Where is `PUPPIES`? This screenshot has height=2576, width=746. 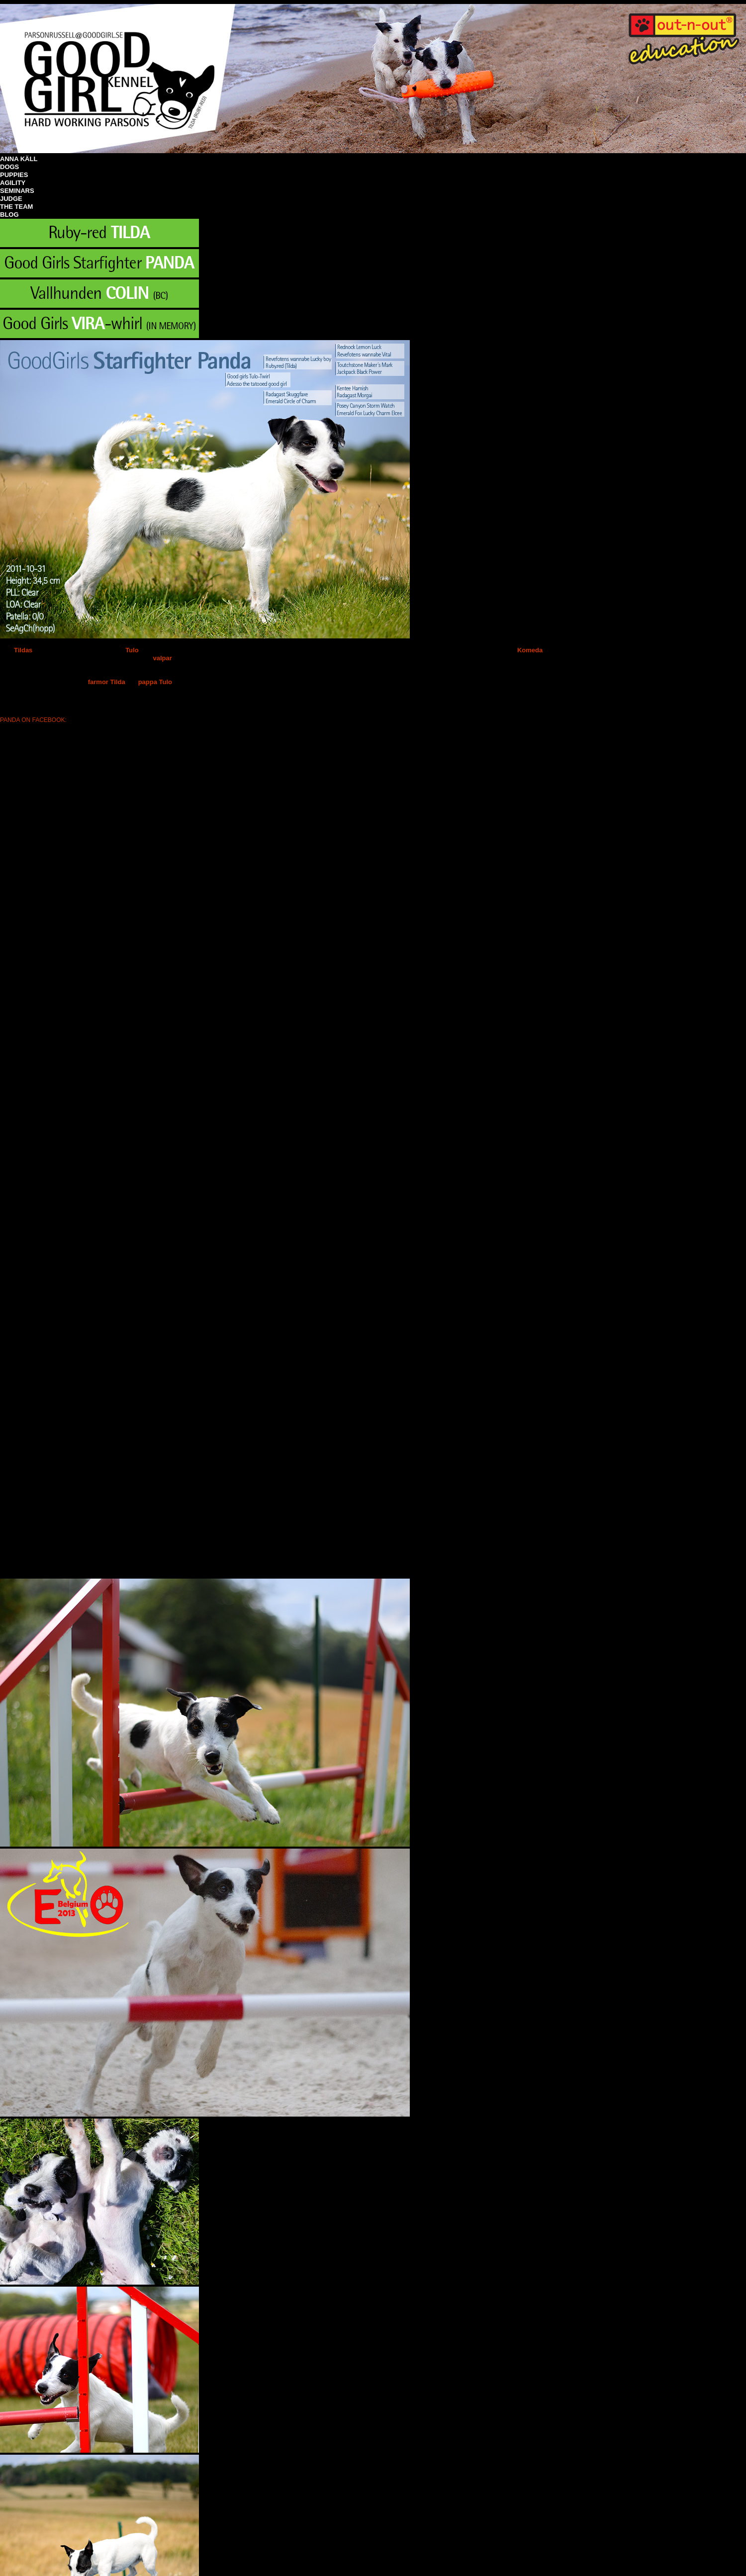 PUPPIES is located at coordinates (14, 174).